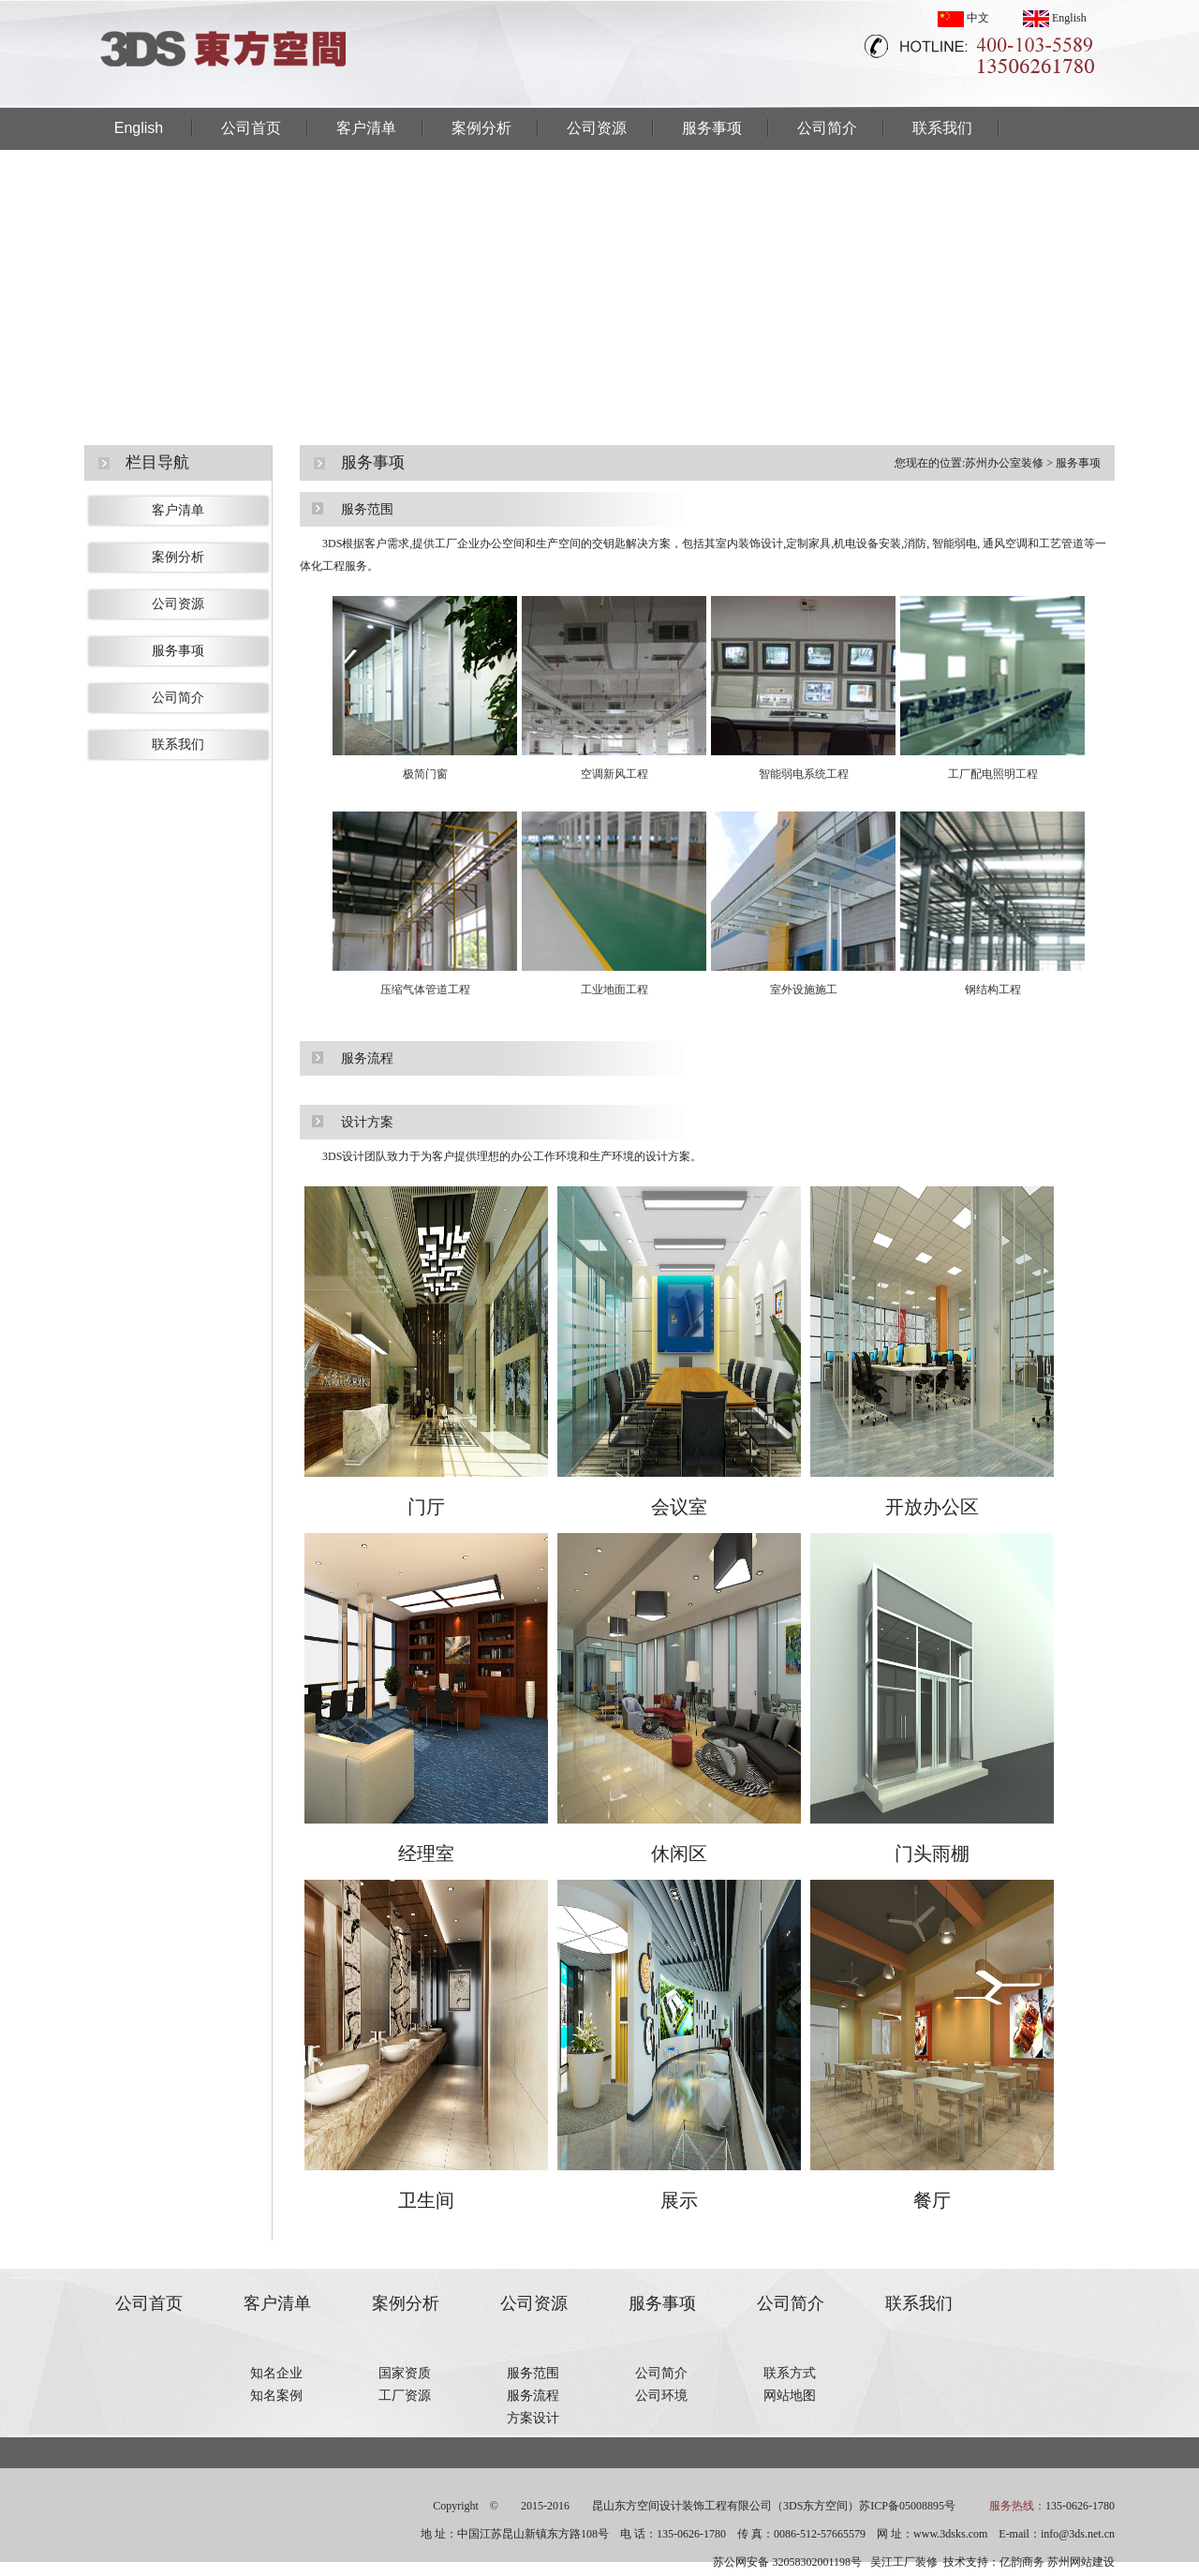 This screenshot has height=2576, width=1199. Describe the element at coordinates (907, 2505) in the screenshot. I see `苏ICP备05008895号` at that location.